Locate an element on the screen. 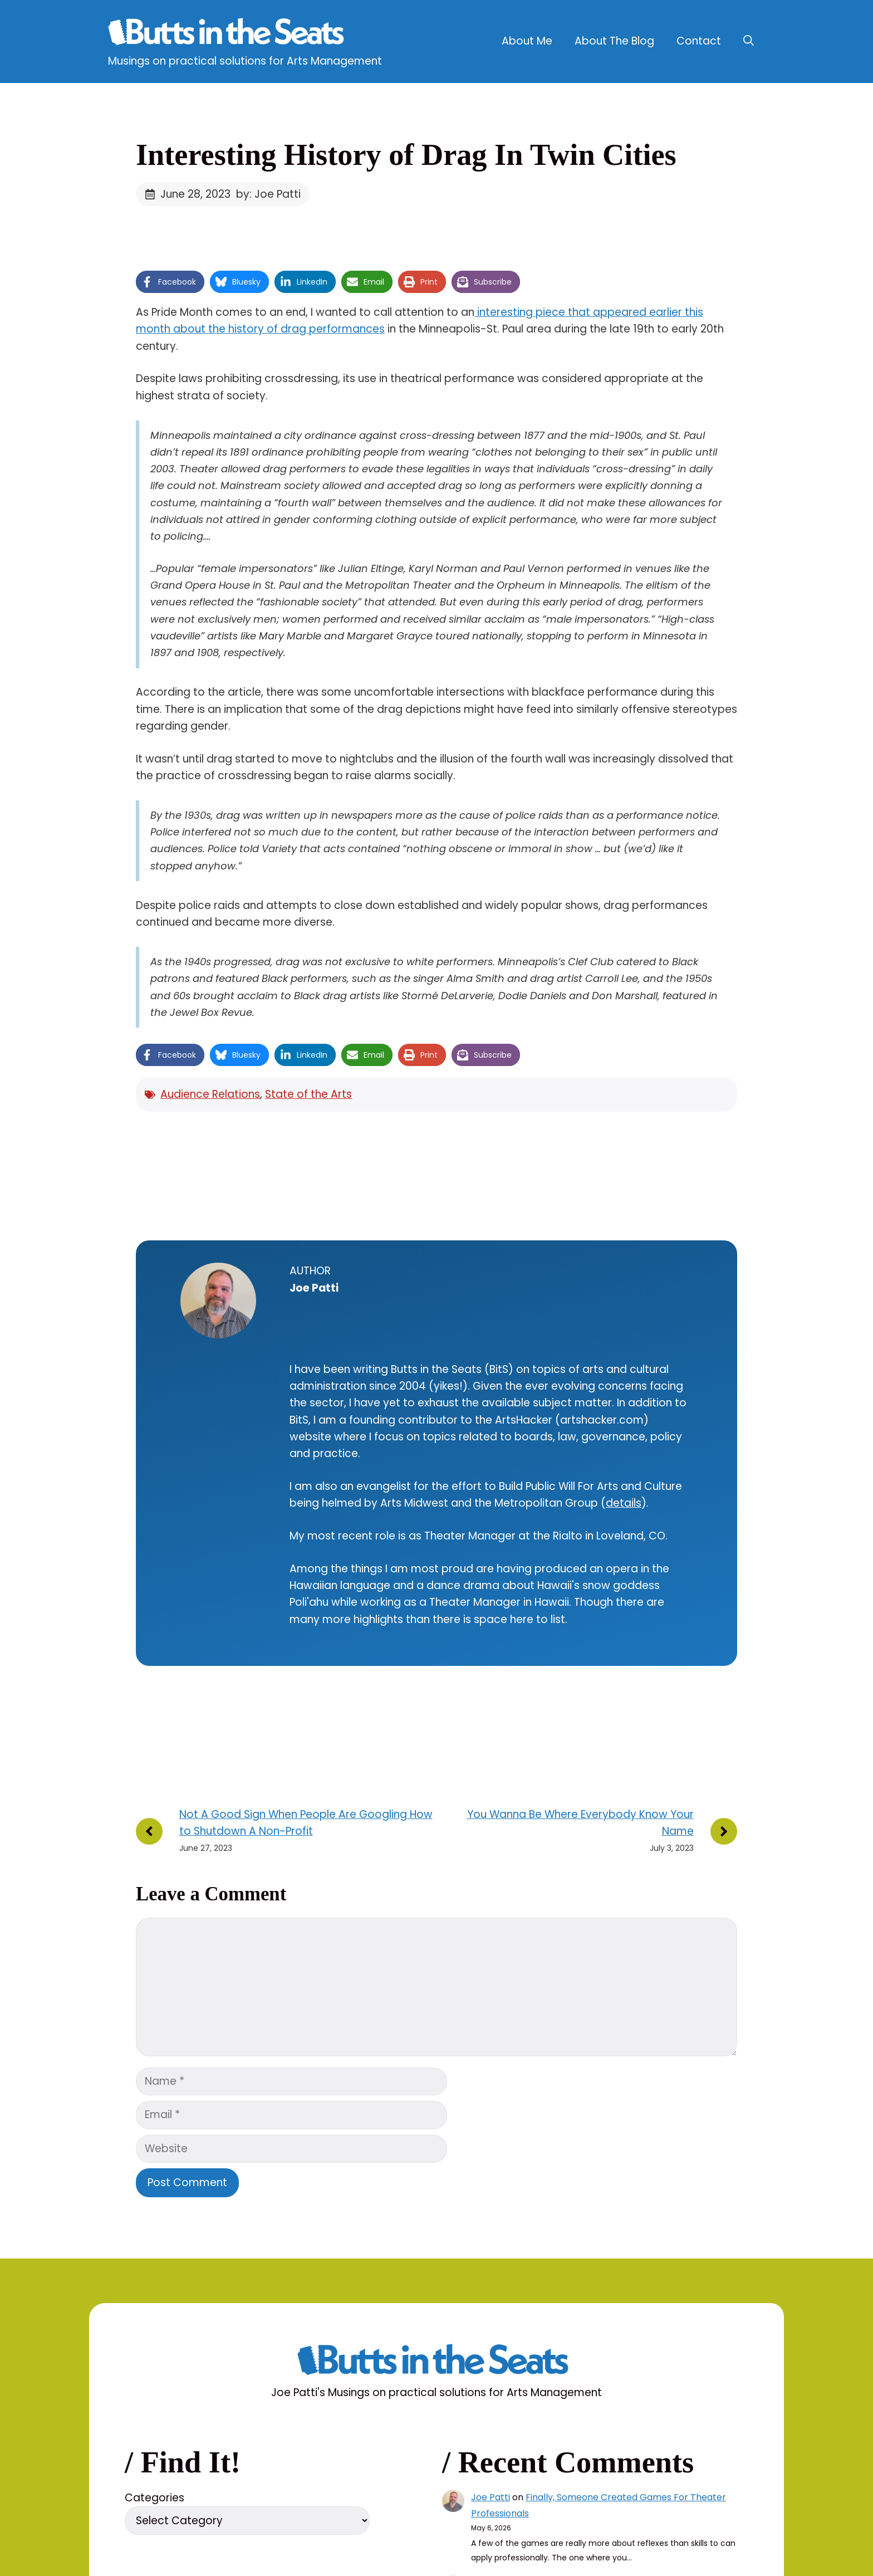  Categories is located at coordinates (154, 2497).